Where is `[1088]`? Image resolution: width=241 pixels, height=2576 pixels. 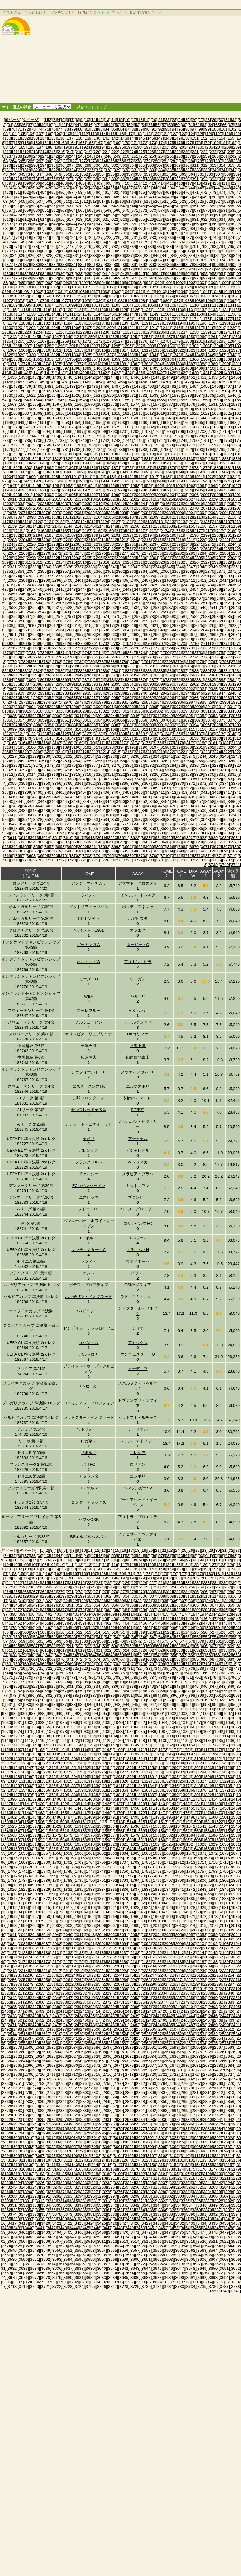 [1088] is located at coordinates (187, 300).